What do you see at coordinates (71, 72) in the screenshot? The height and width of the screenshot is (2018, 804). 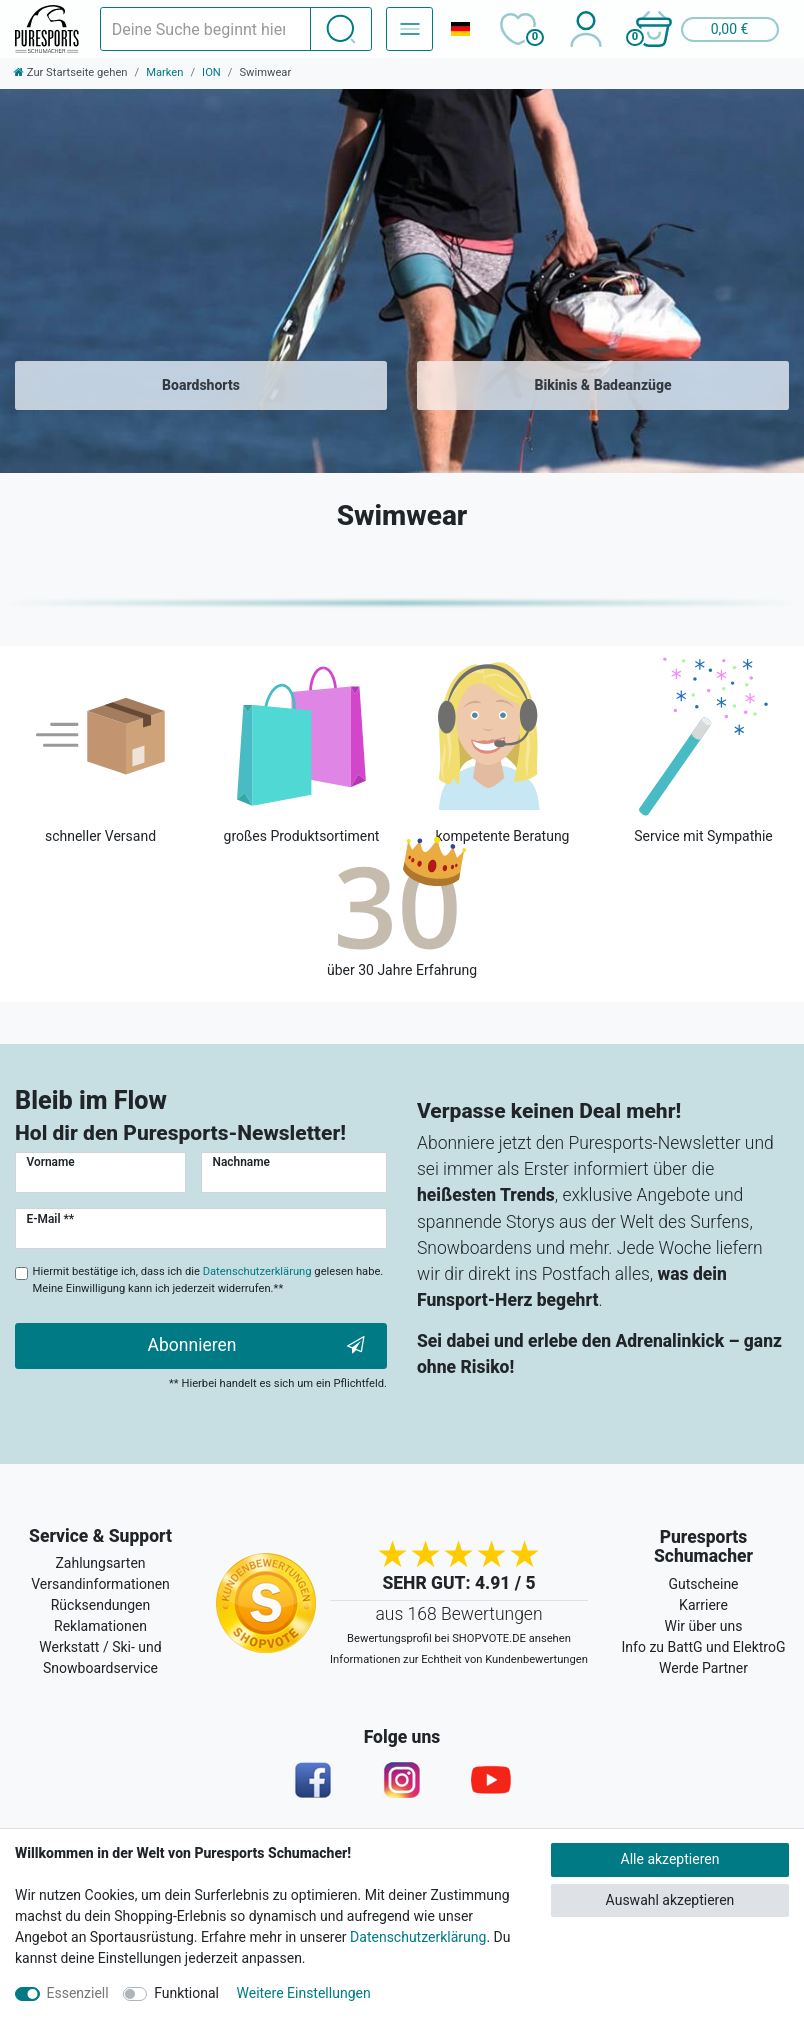 I see `[Zur Startseite gehen]` at bounding box center [71, 72].